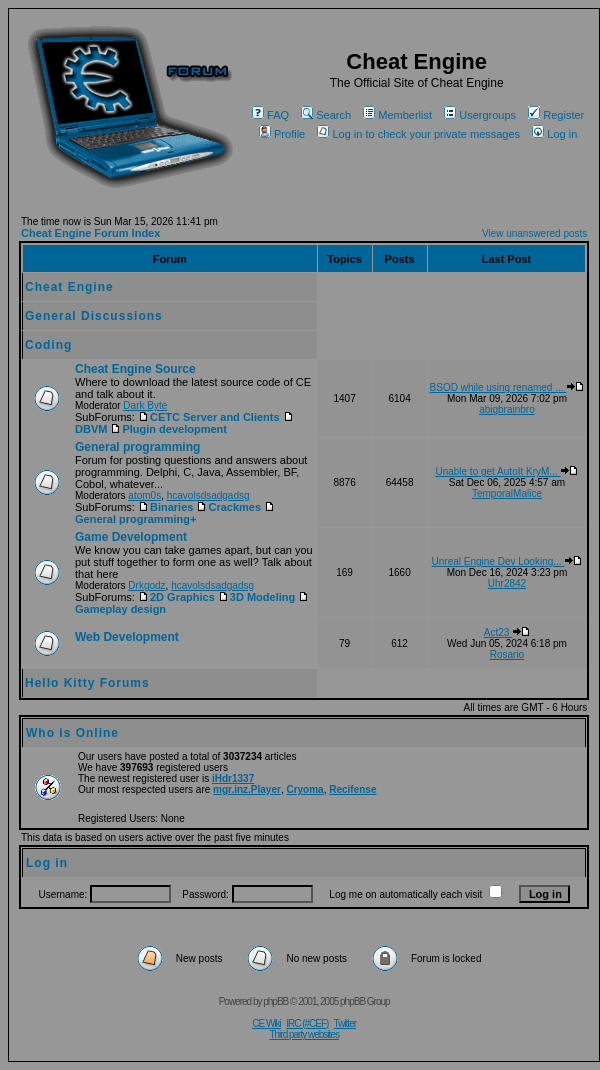 The width and height of the screenshot is (600, 1070). I want to click on Profile, so click(282, 134).